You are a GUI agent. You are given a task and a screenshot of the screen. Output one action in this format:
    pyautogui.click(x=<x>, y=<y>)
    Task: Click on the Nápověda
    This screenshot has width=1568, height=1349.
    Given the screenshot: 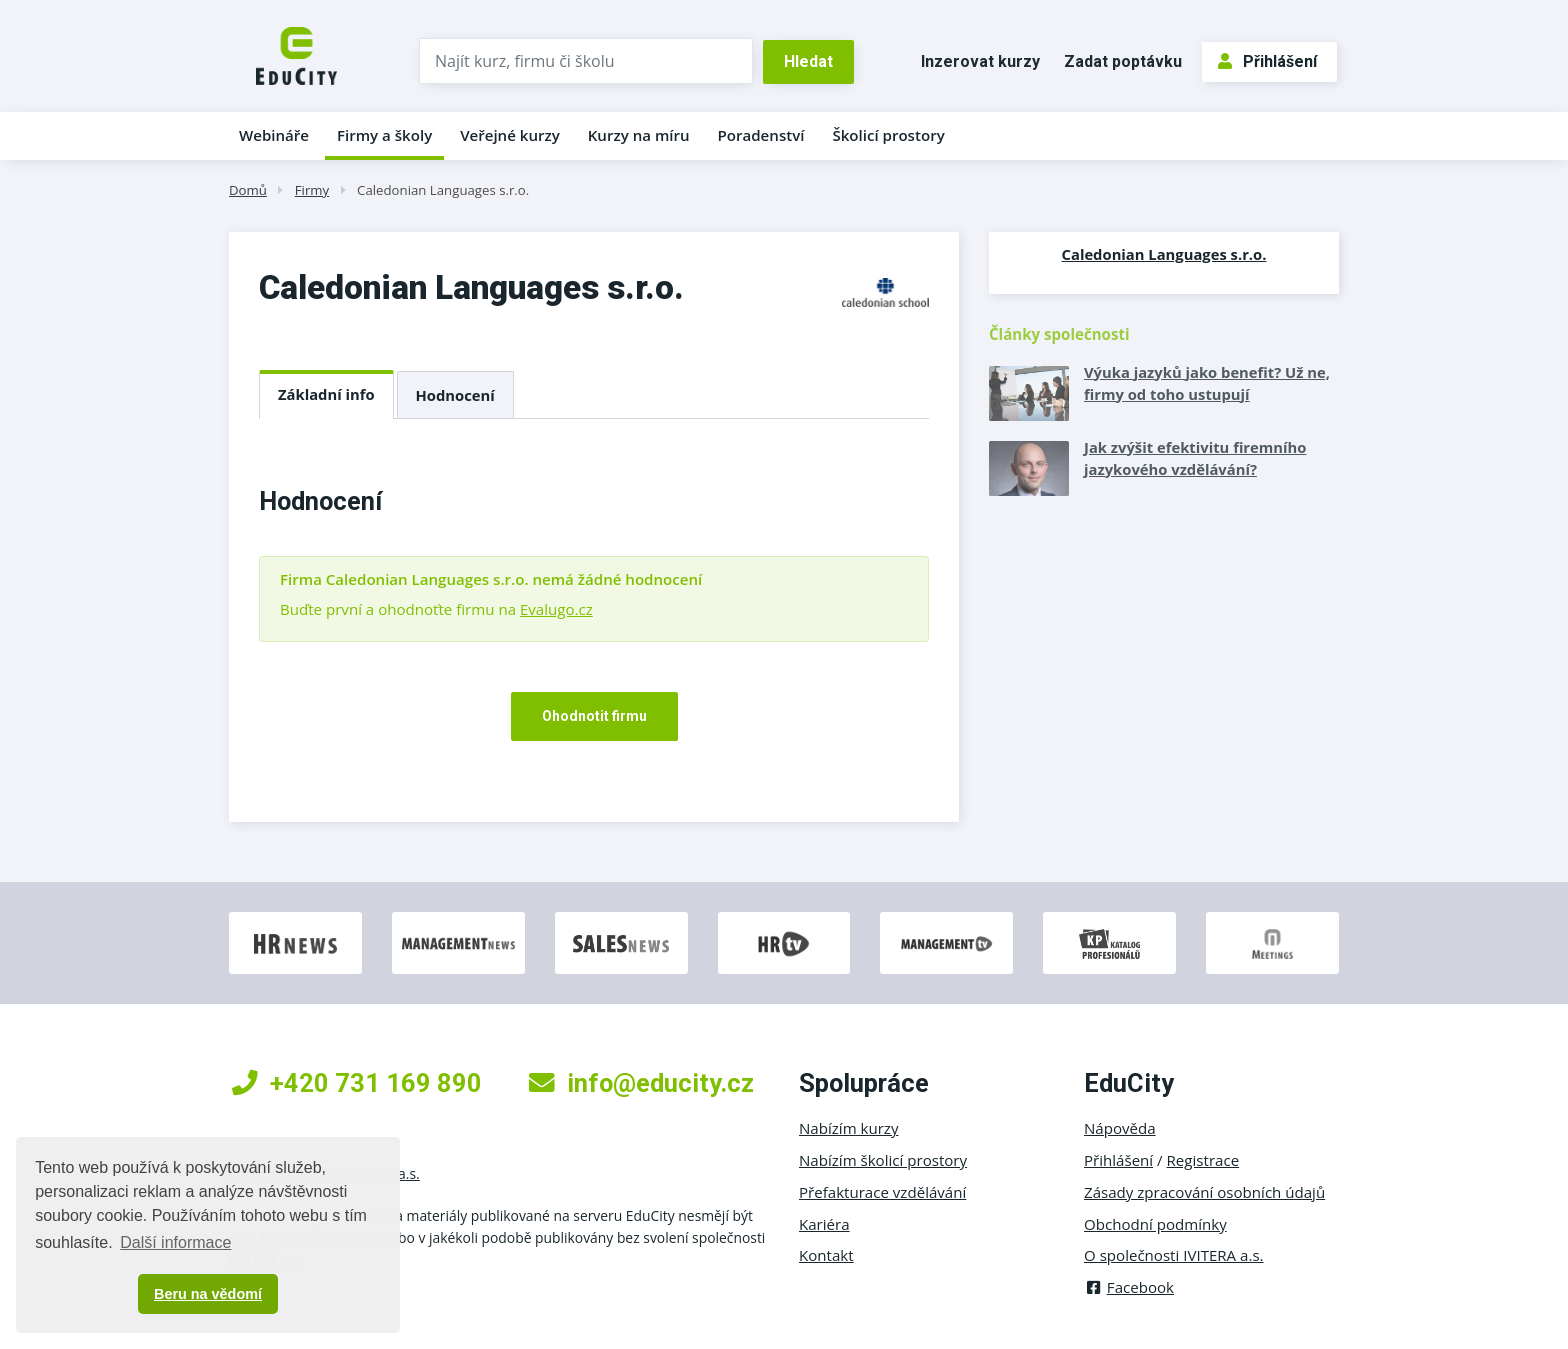 What is the action you would take?
    pyautogui.click(x=1120, y=1128)
    